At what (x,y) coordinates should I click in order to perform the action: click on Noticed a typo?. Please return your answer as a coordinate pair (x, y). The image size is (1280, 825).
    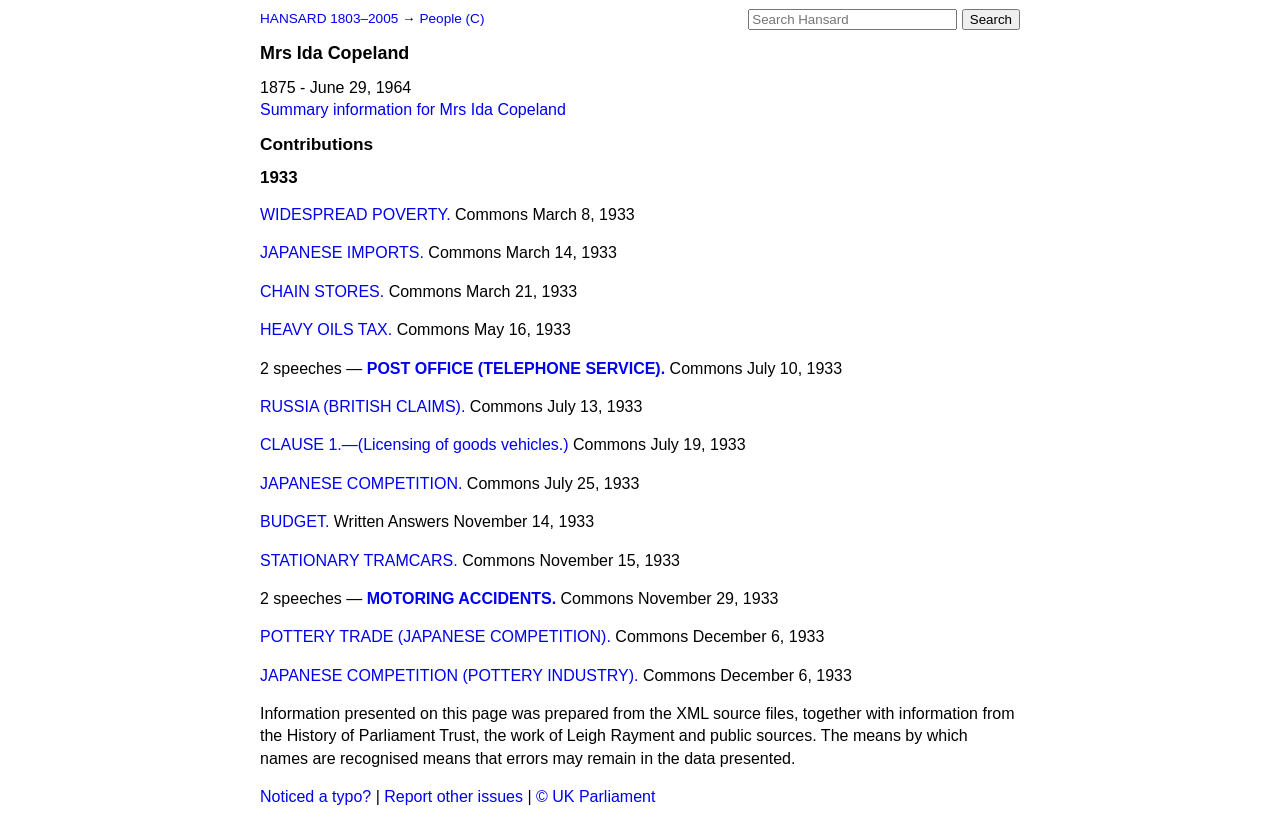
    Looking at the image, I should click on (315, 796).